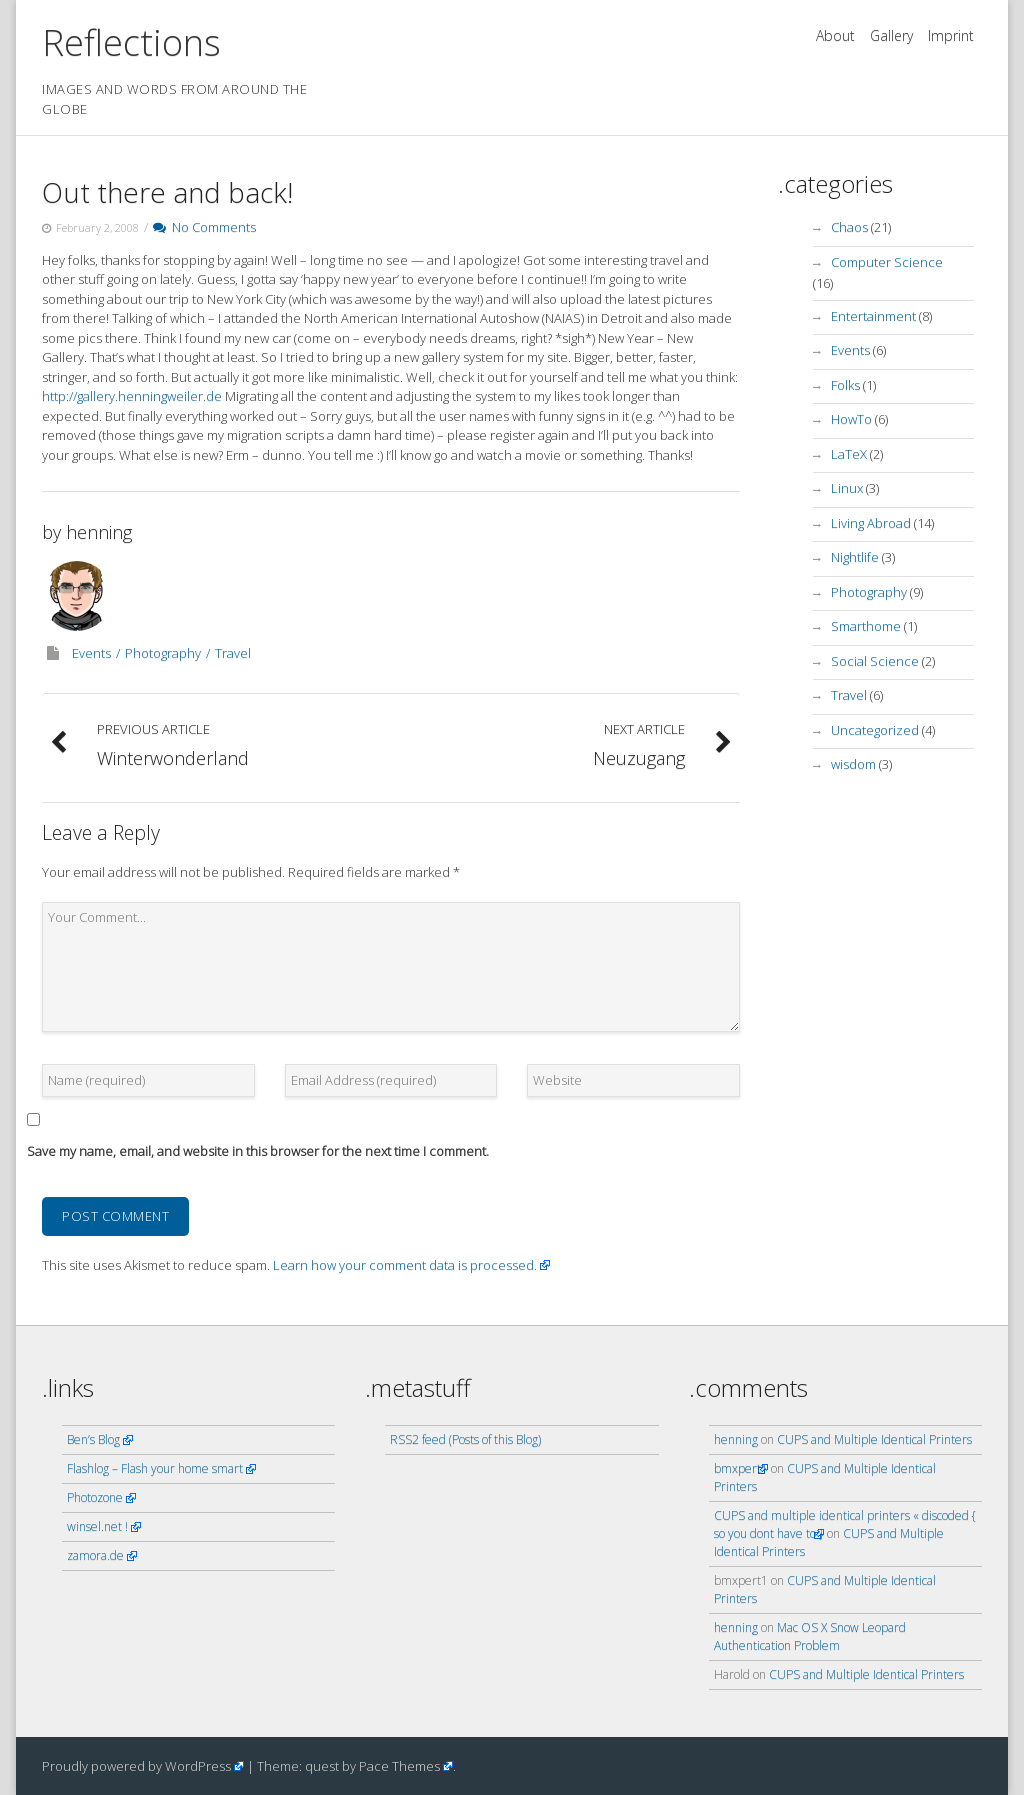  I want to click on Nightlife, so click(855, 557).